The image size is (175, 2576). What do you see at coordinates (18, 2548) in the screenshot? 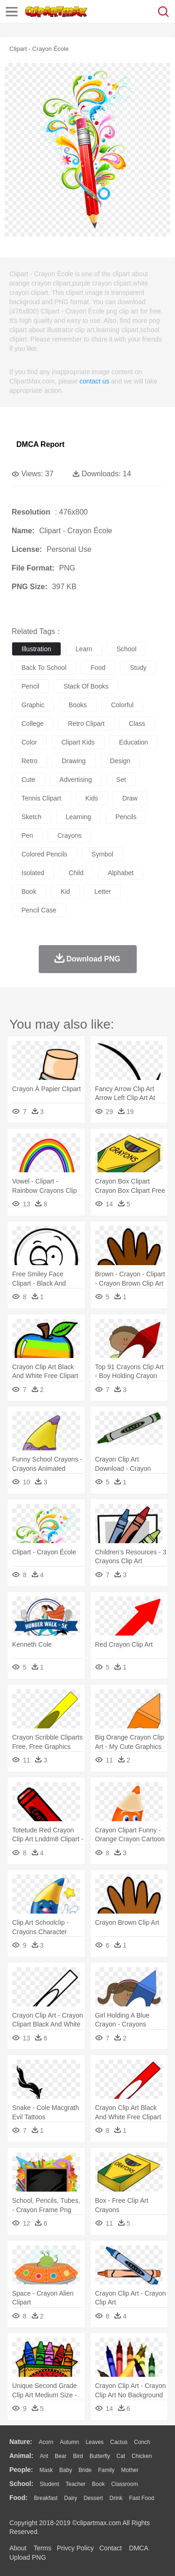
I see `About` at bounding box center [18, 2548].